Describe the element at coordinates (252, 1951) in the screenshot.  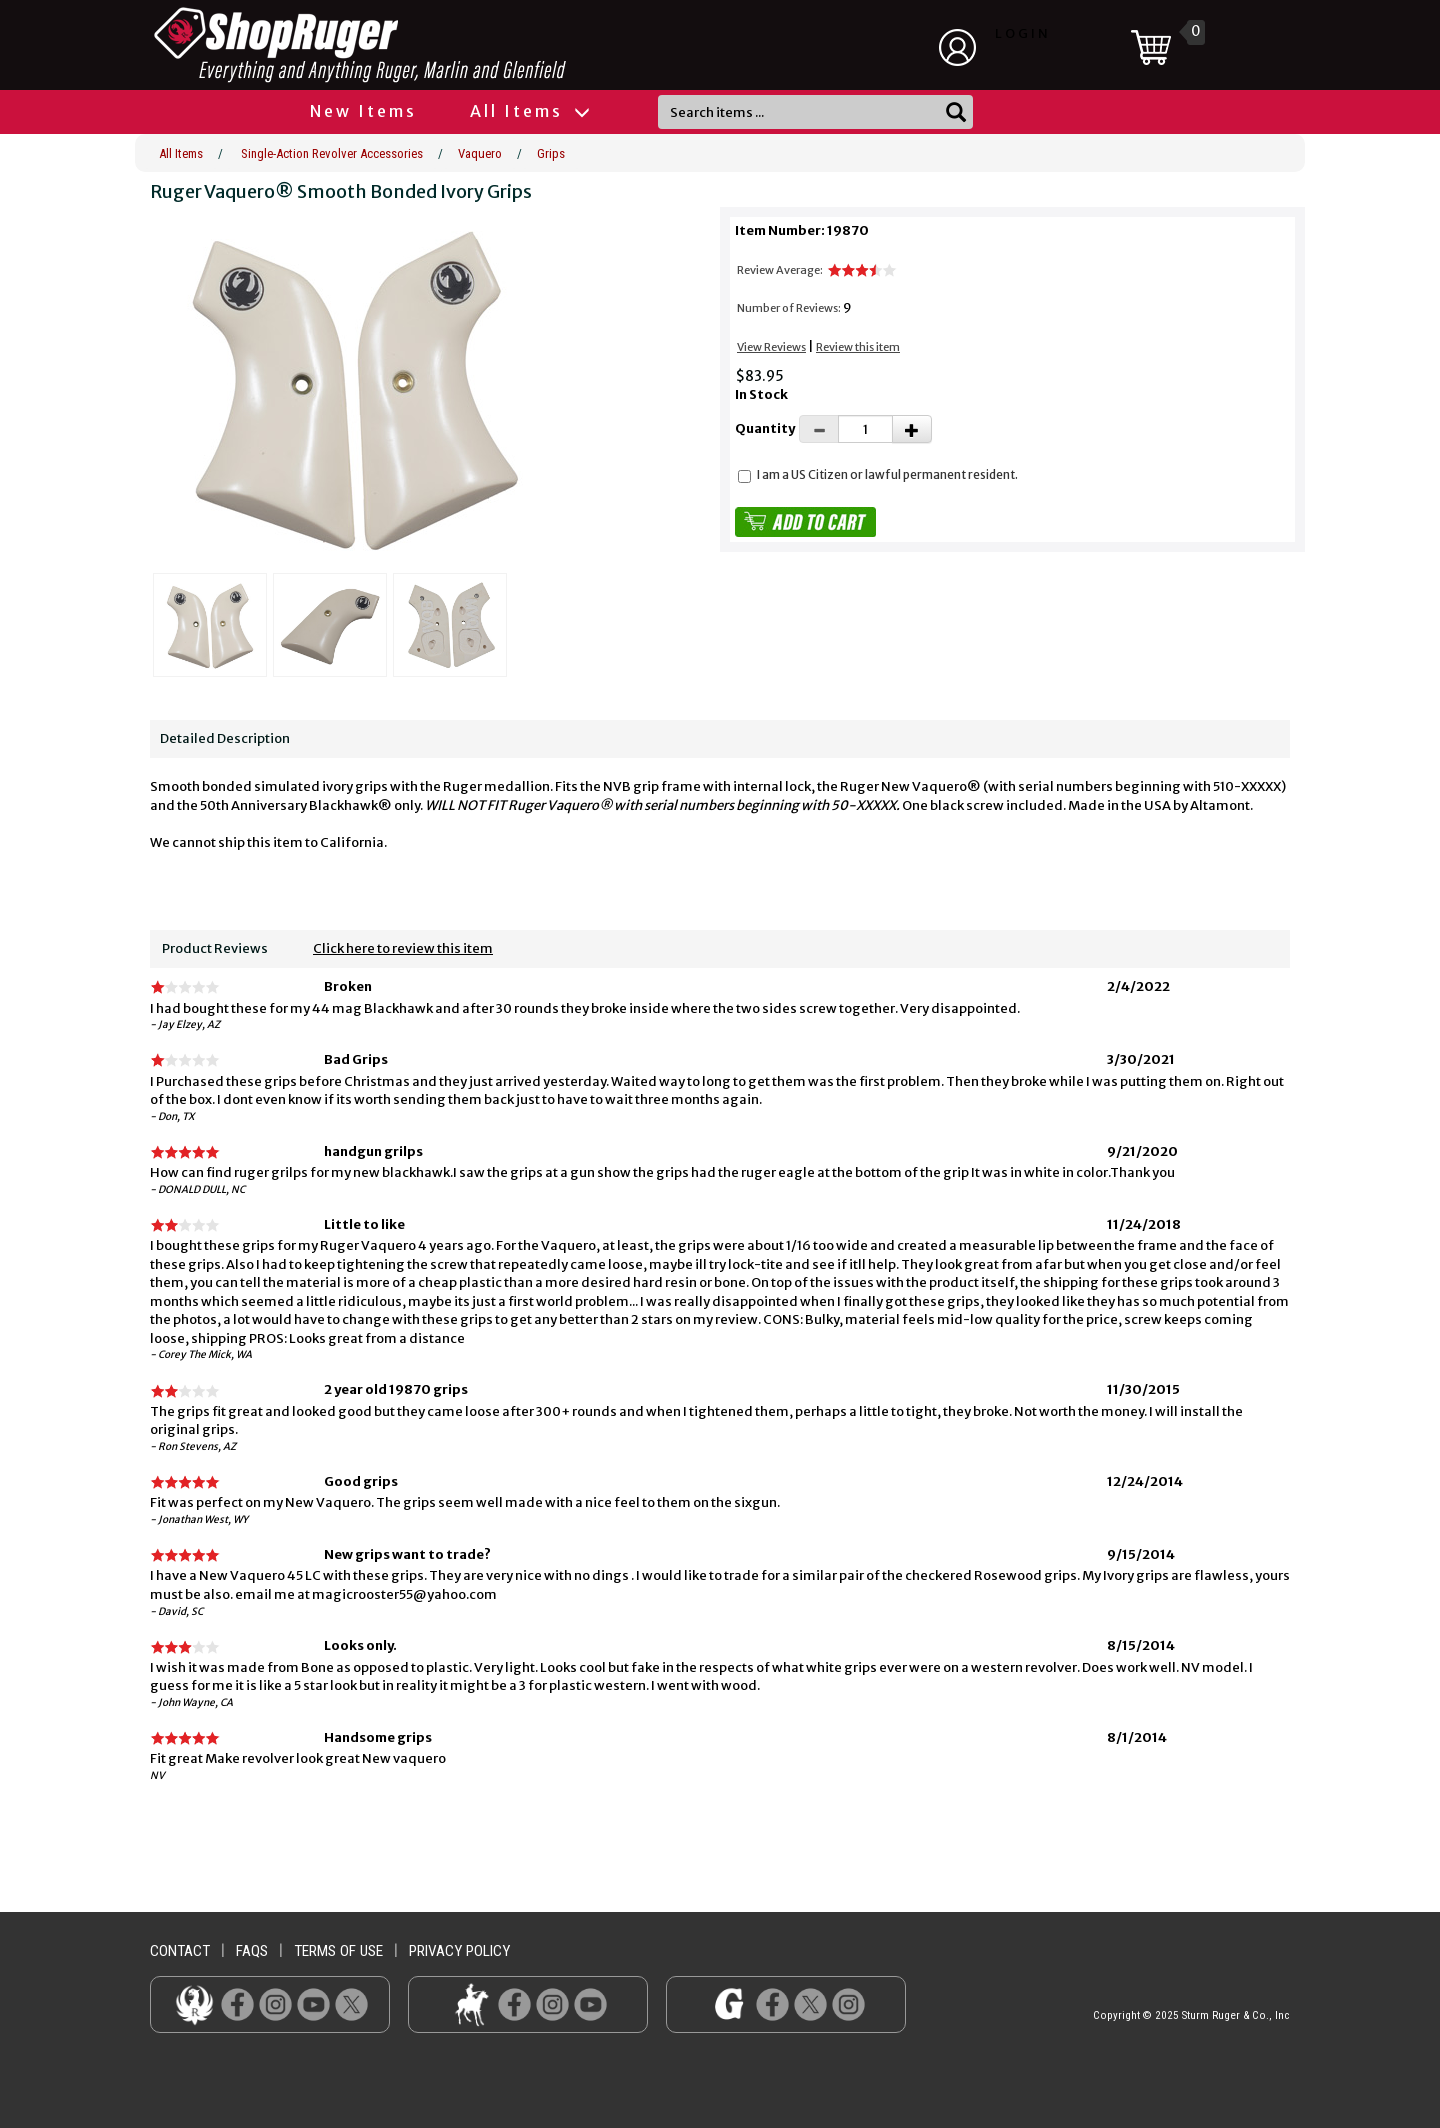
I see `faqs` at that location.